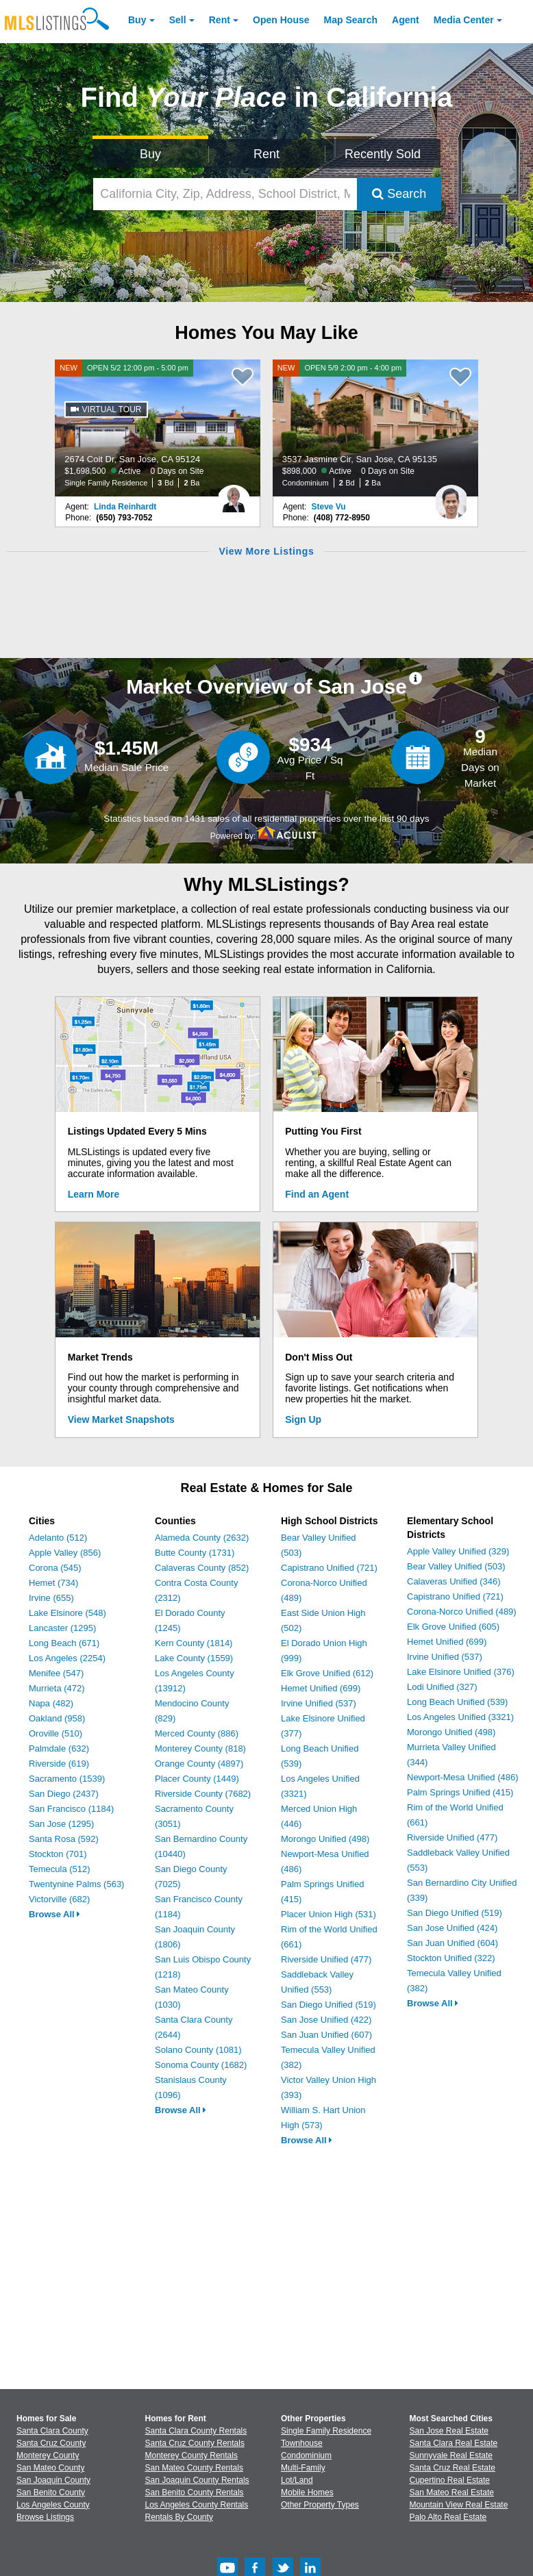  I want to click on Mountain View Real Estate, so click(459, 2505).